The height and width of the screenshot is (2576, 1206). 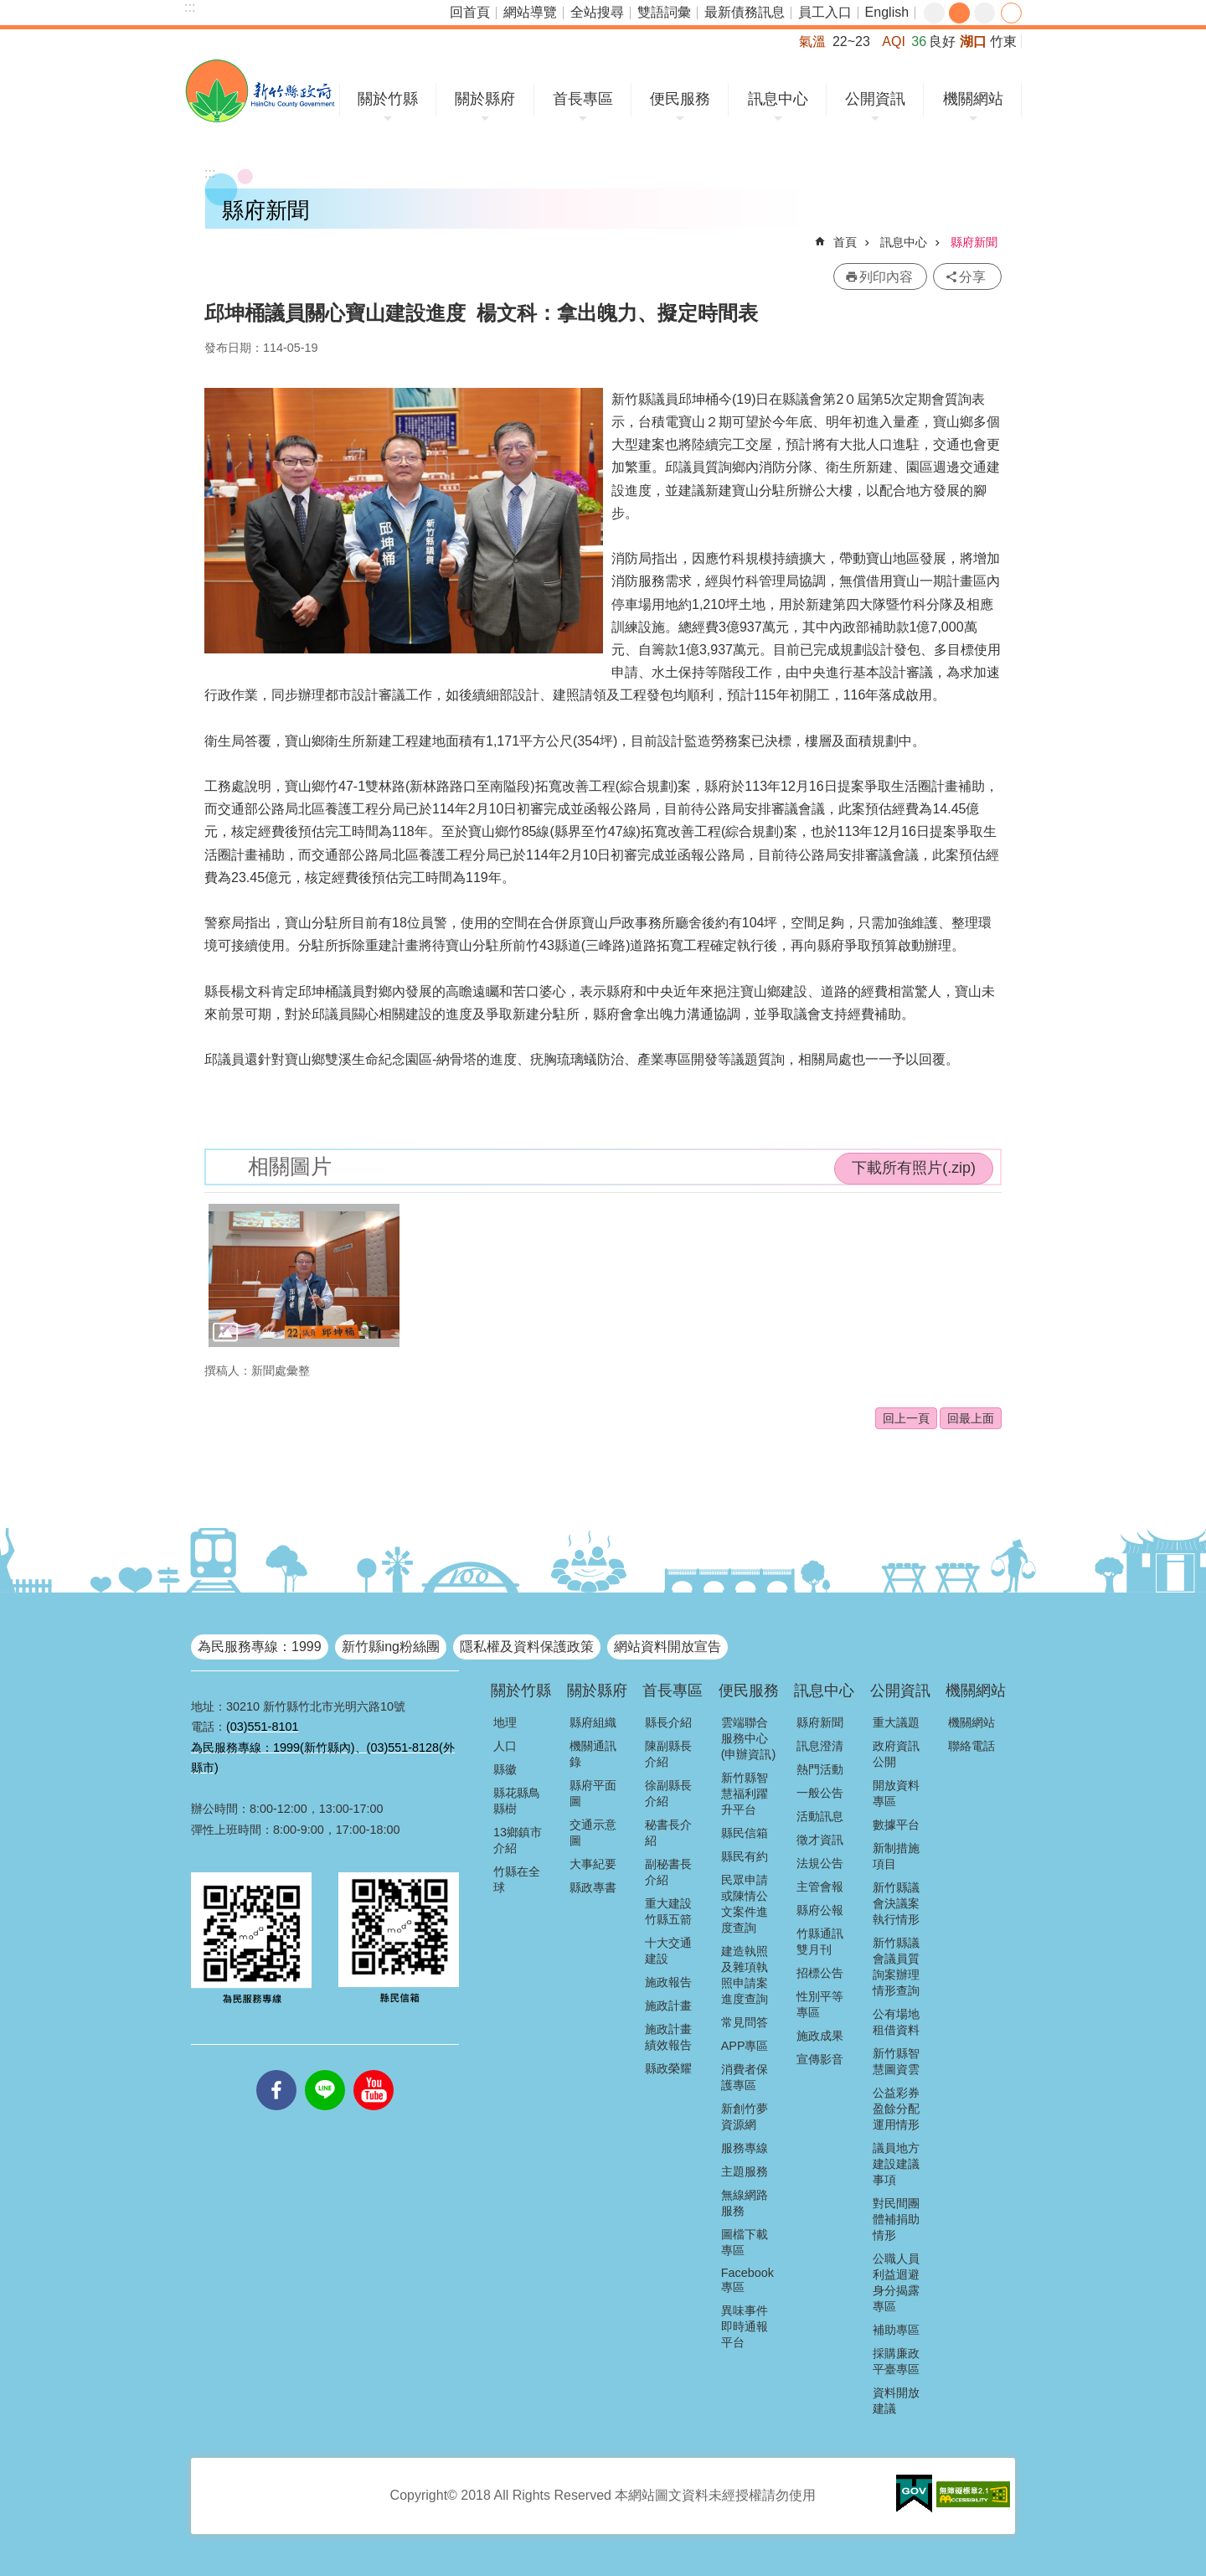 I want to click on 縣府公報, so click(x=819, y=1910).